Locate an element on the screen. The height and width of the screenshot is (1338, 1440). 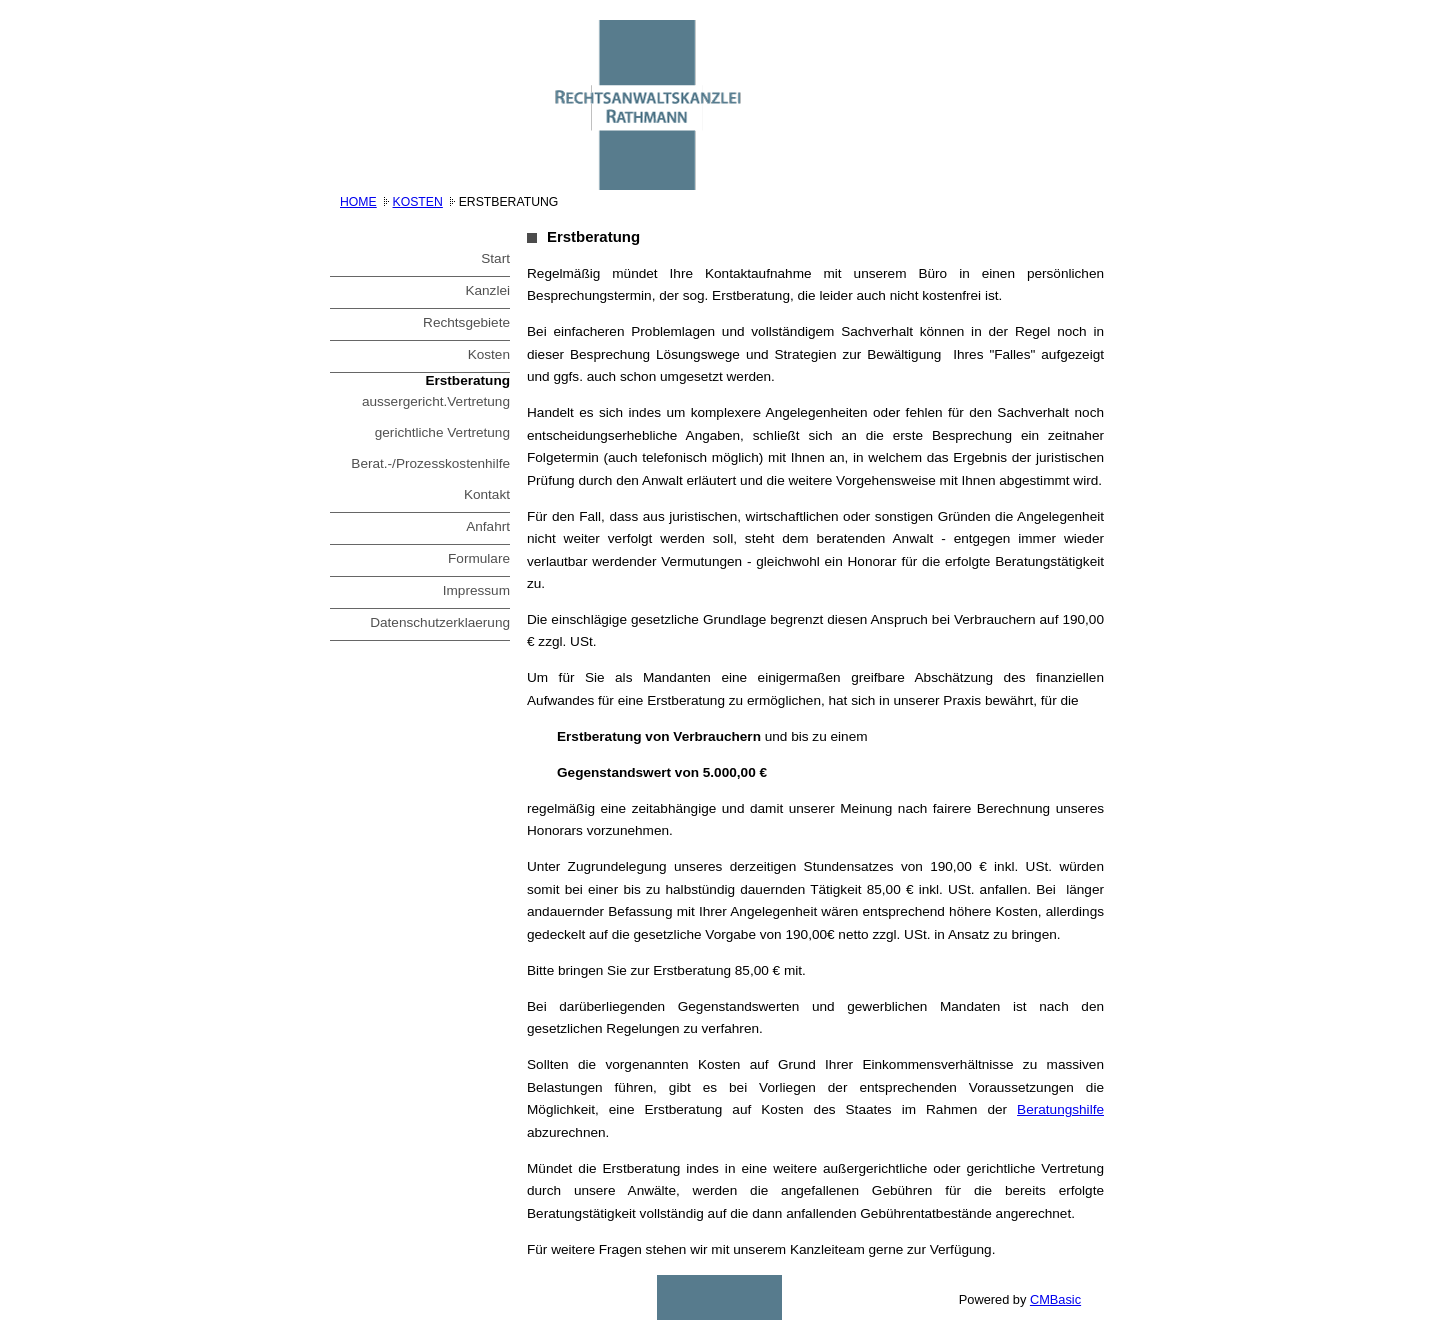
Datenschutzerklaerung is located at coordinates (440, 622).